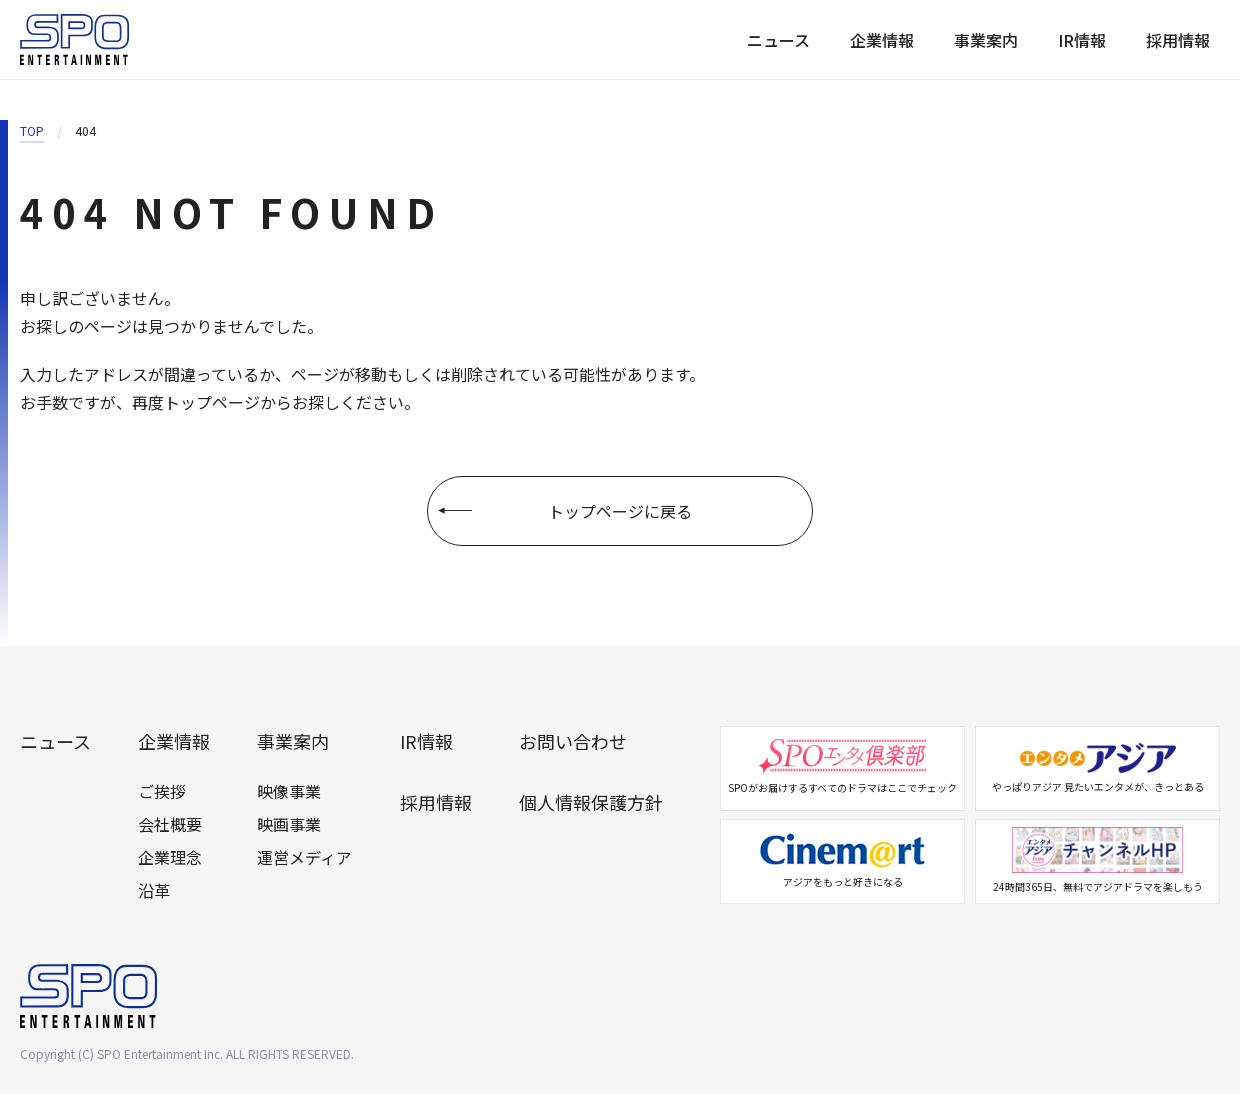 Image resolution: width=1240 pixels, height=1094 pixels. I want to click on 映像事業, so click(289, 791).